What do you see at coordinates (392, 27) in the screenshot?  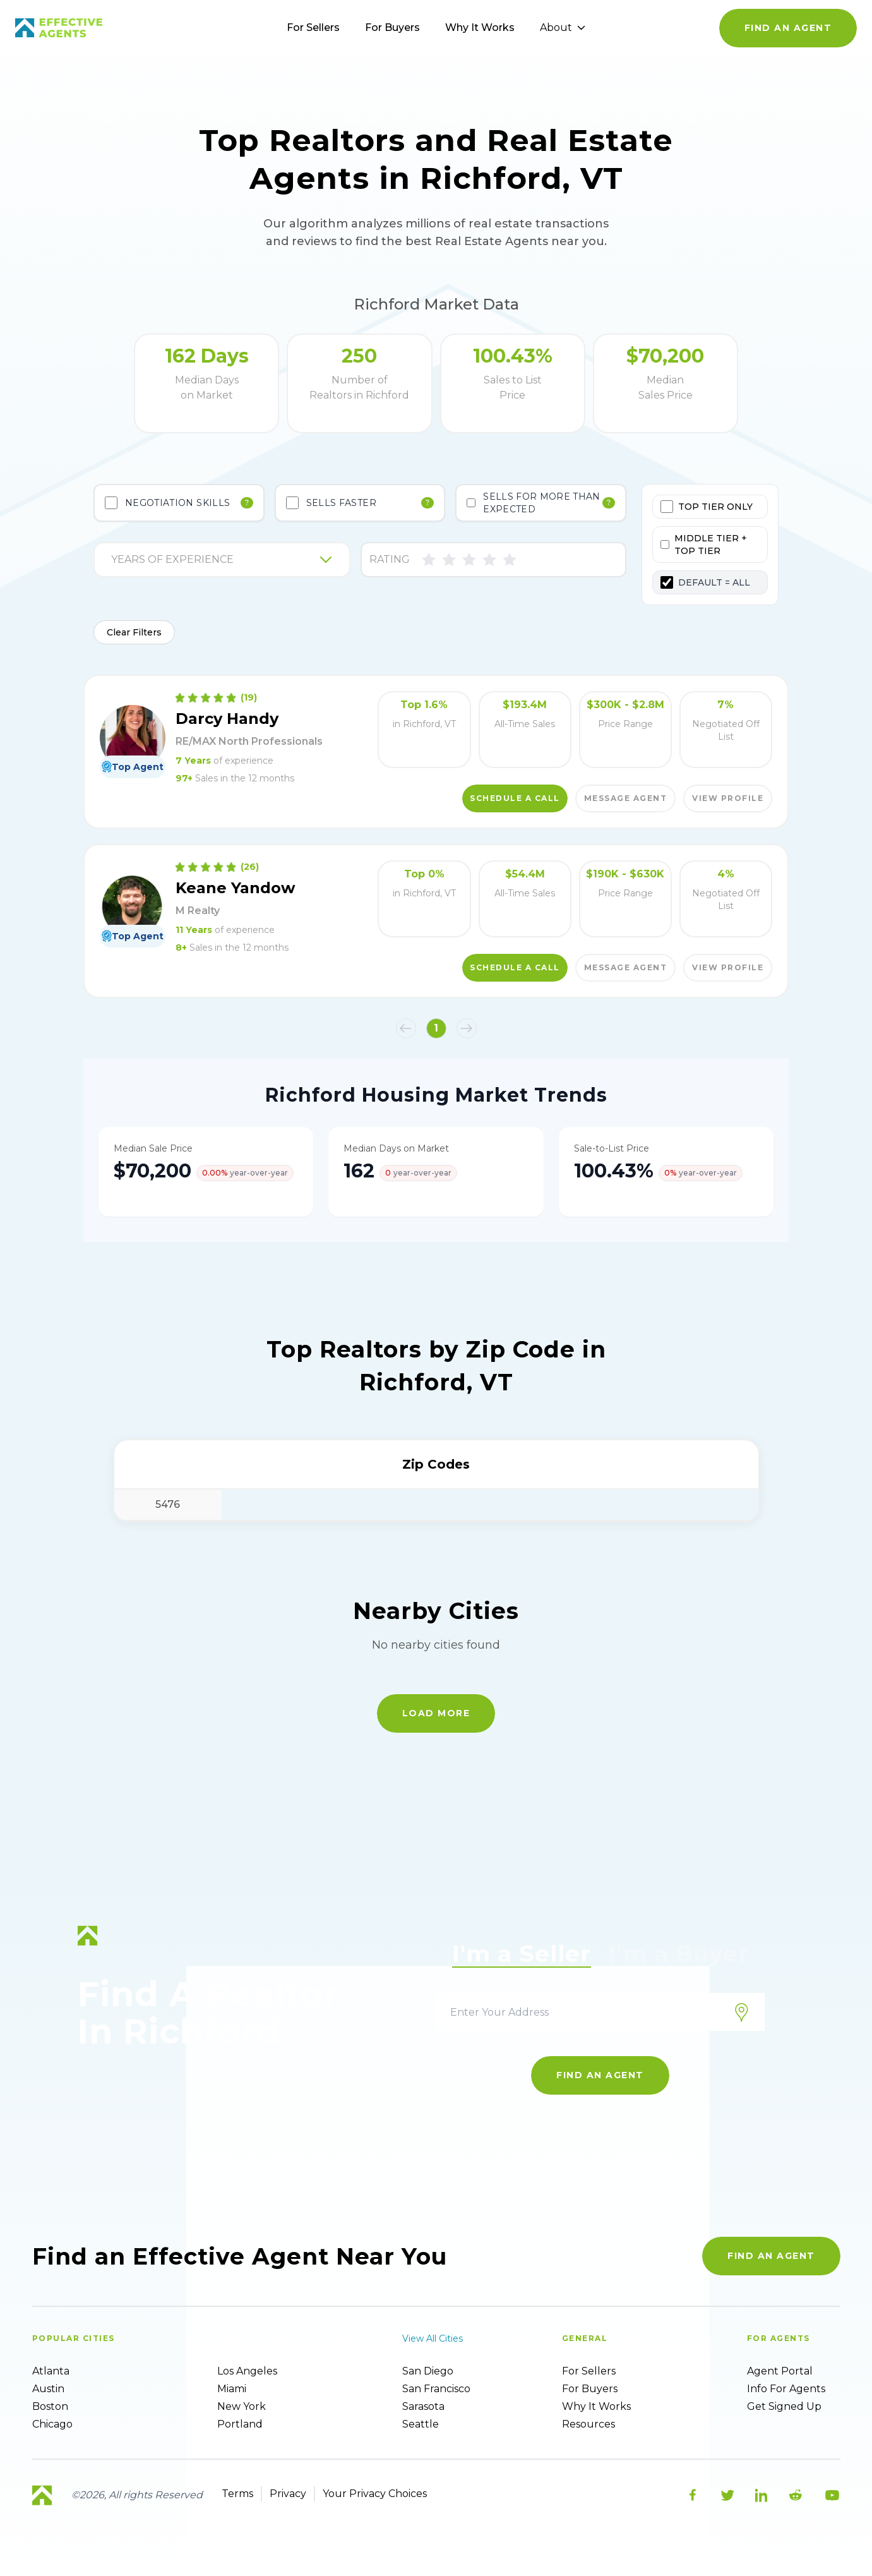 I see `For Buyers` at bounding box center [392, 27].